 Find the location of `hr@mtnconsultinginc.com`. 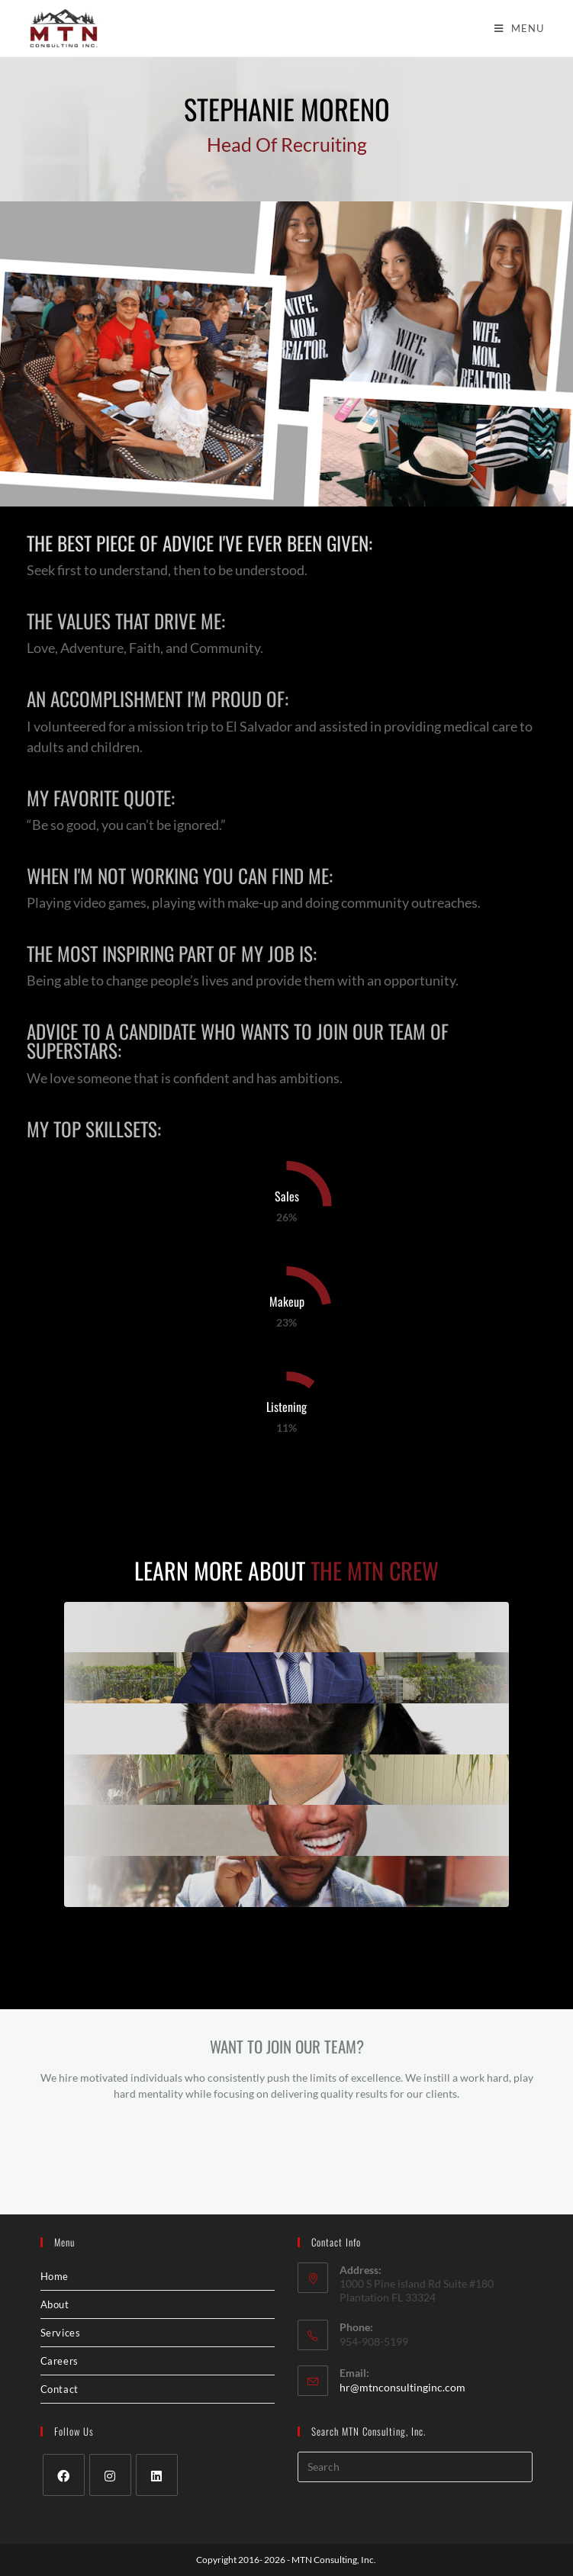

hr@mtnconsultinginc.com is located at coordinates (402, 2387).